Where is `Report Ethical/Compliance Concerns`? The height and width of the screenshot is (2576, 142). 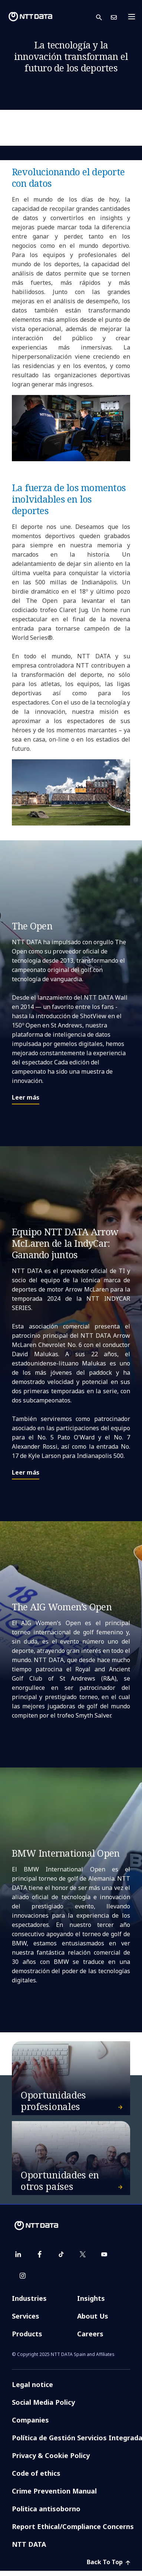 Report Ethical/Compliance Concerns is located at coordinates (73, 2526).